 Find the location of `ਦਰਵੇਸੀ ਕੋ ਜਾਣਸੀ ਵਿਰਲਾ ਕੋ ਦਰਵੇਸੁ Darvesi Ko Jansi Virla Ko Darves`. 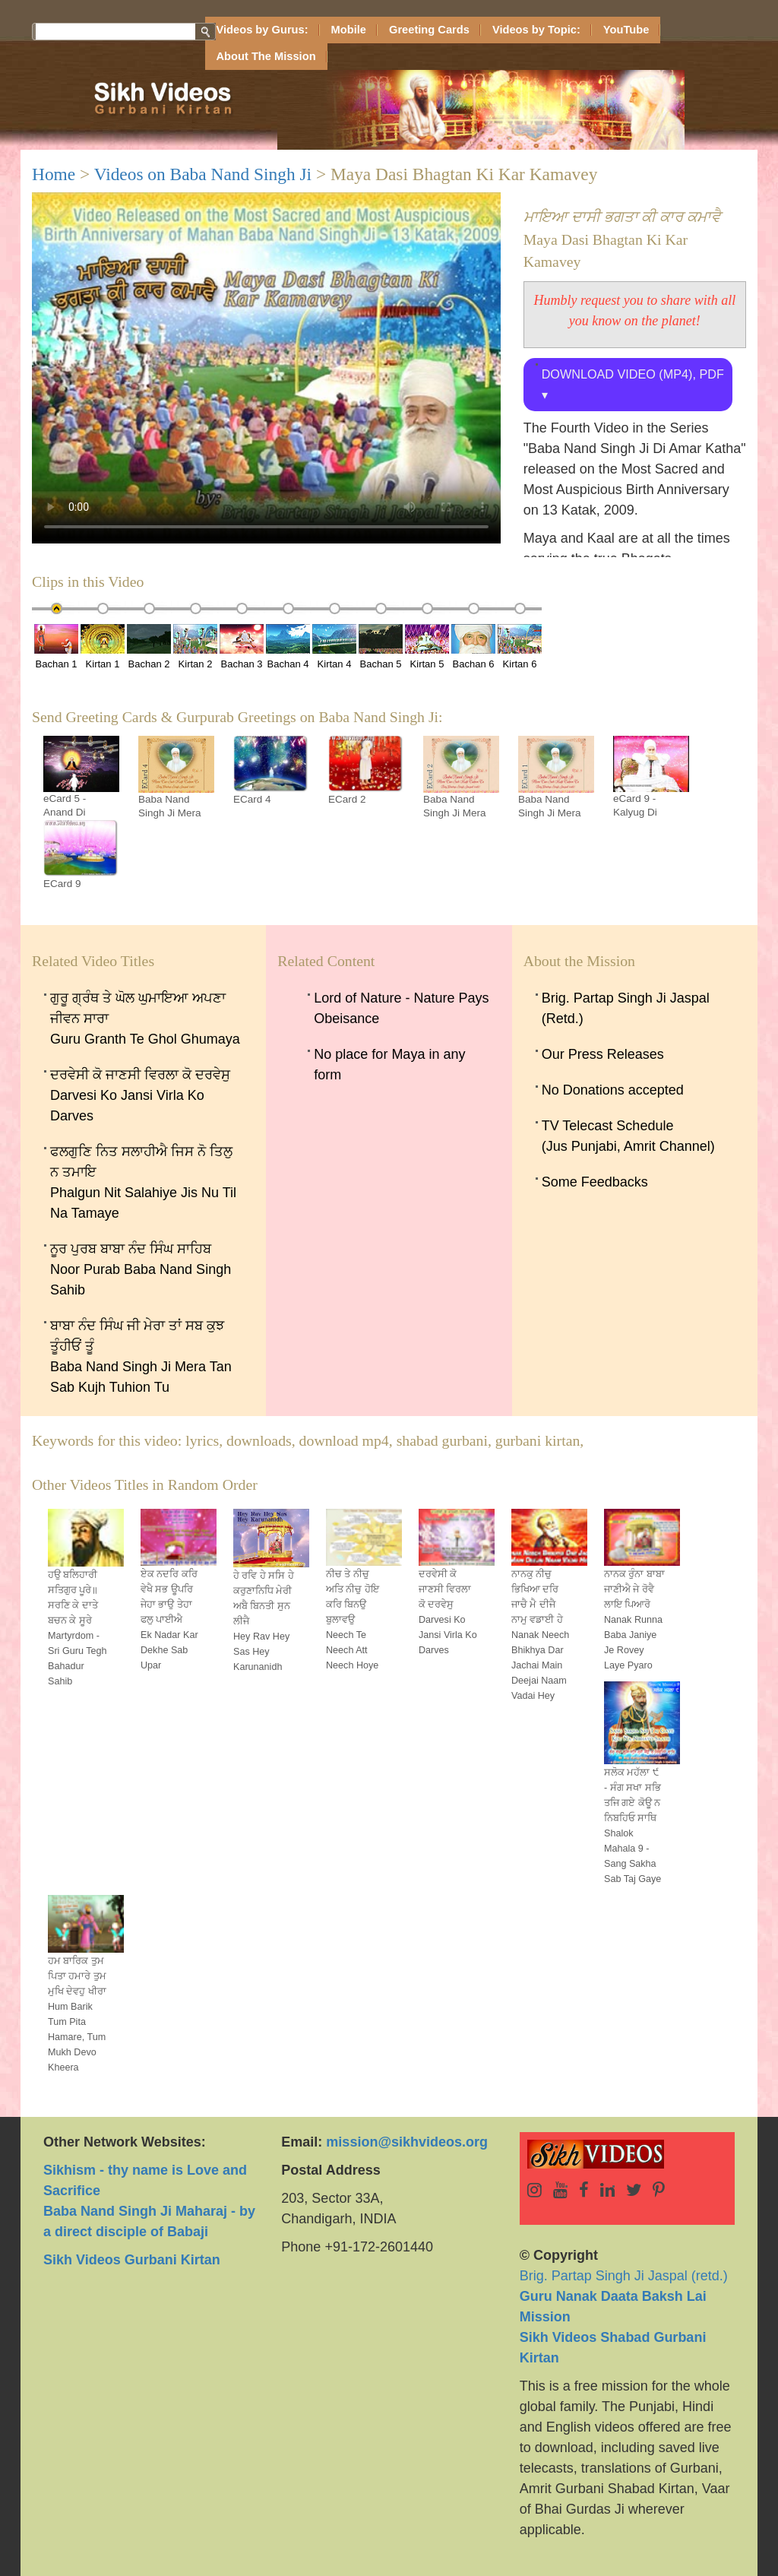

ਦਰਵੇਸੀ ਕੋ ਜਾਣਸੀ ਵਿਰਲਾ ਕੋ ਦਰਵੇਸੁ Darvesi Ko Jansi Virla Ko Darves is located at coordinates (140, 1095).